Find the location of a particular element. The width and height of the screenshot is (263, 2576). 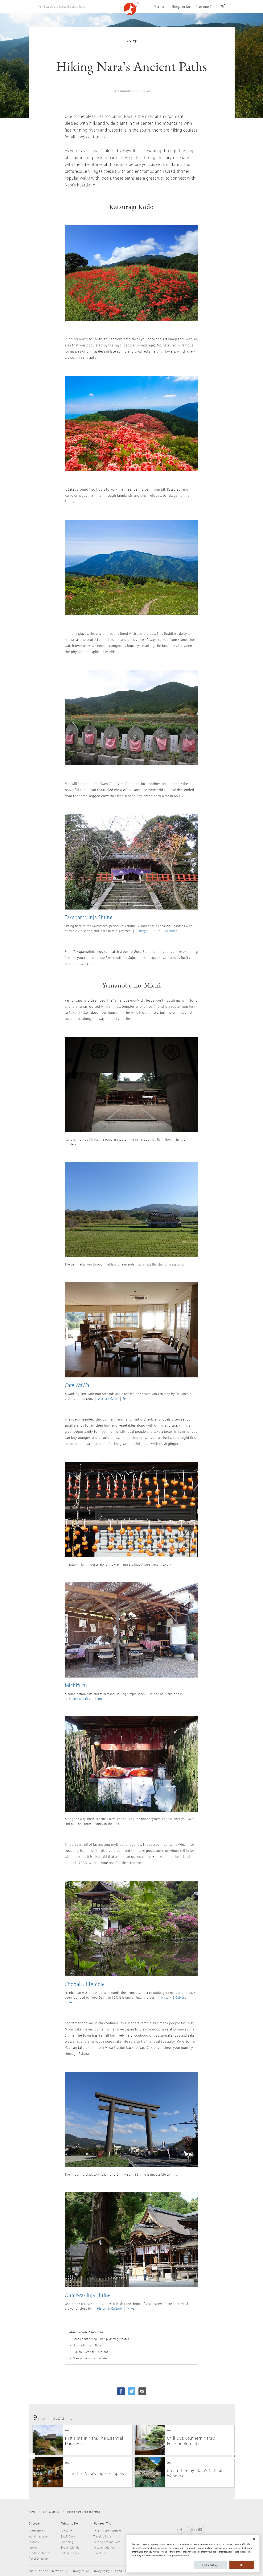

Travel Tips is located at coordinates (100, 2553).